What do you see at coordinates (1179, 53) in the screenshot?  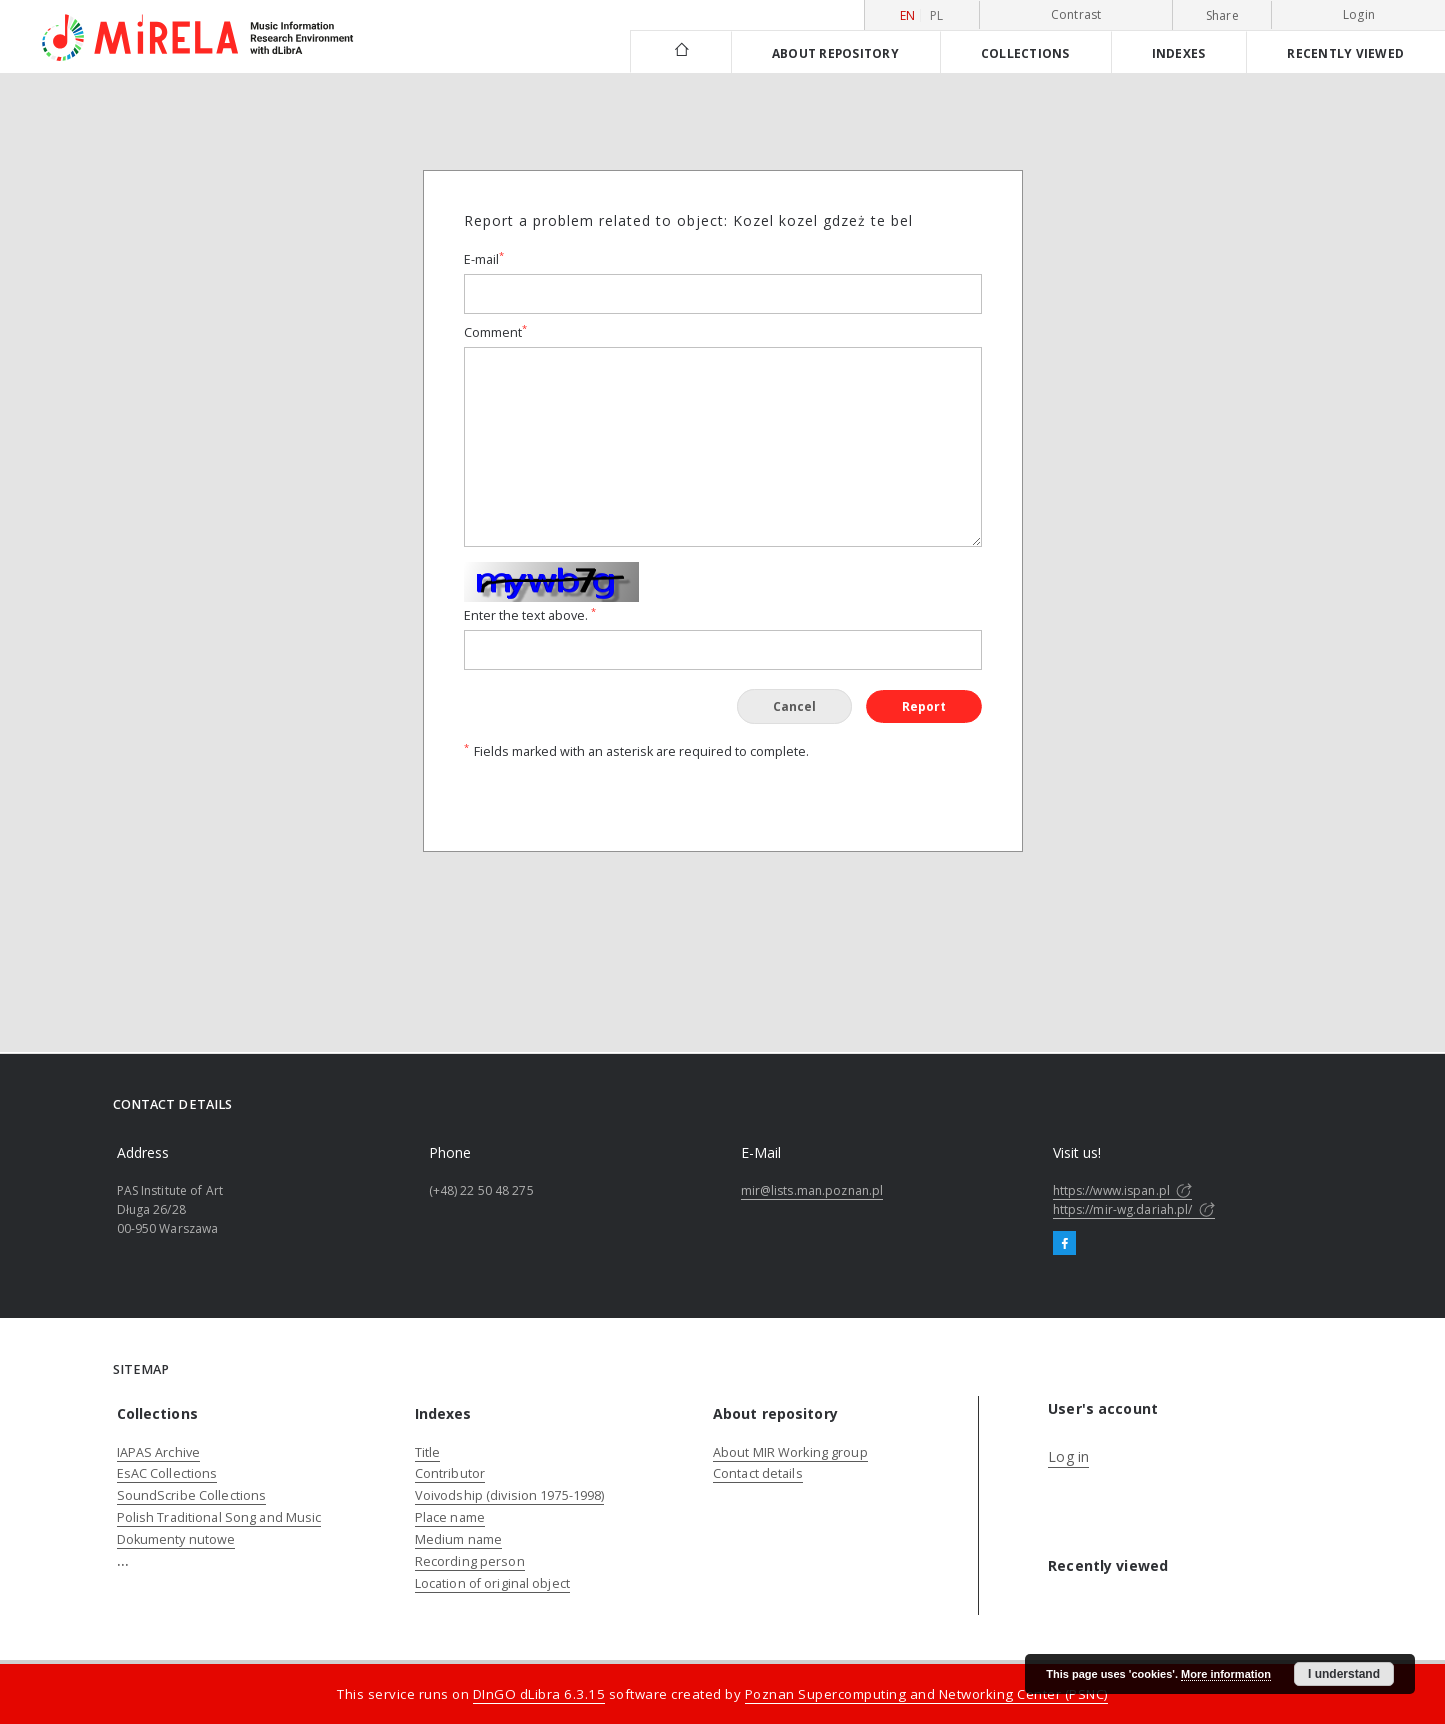 I see `Indexes` at bounding box center [1179, 53].